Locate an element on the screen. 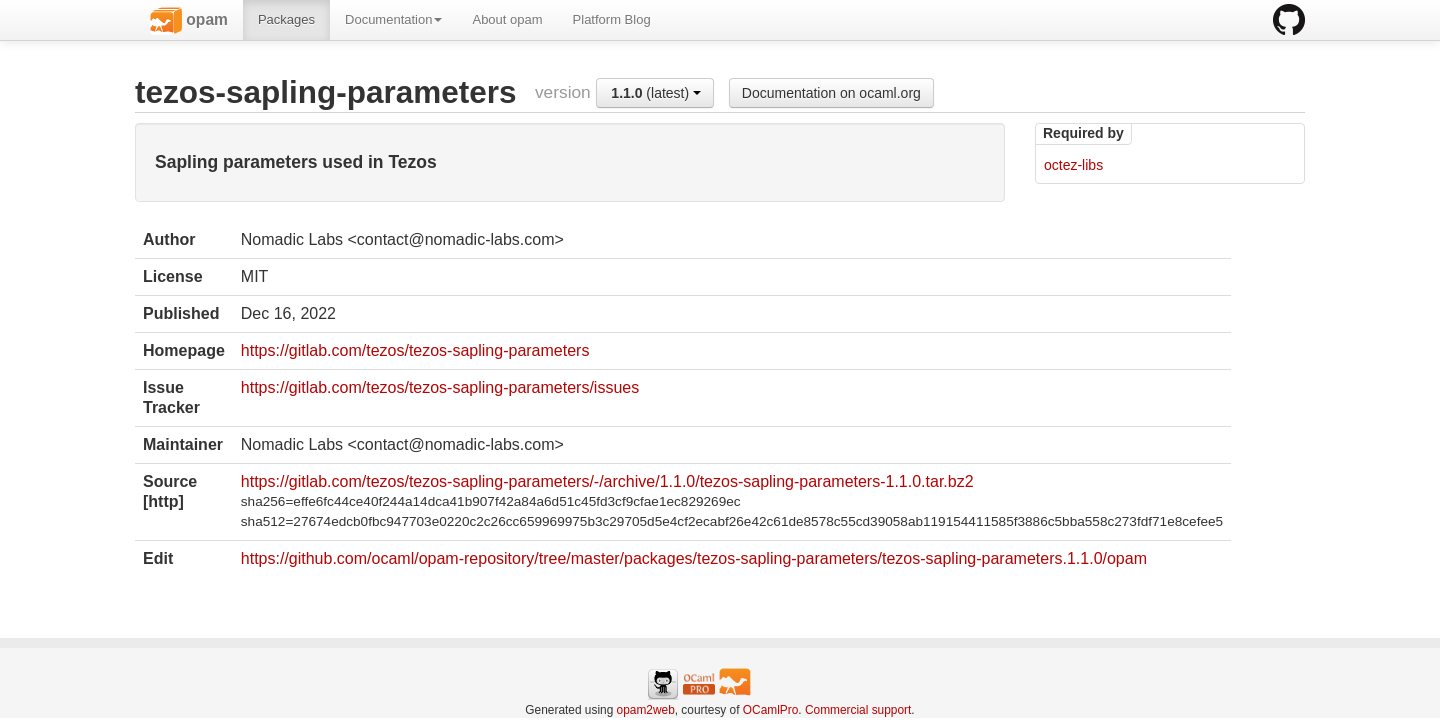  (latest) is located at coordinates (656, 93).